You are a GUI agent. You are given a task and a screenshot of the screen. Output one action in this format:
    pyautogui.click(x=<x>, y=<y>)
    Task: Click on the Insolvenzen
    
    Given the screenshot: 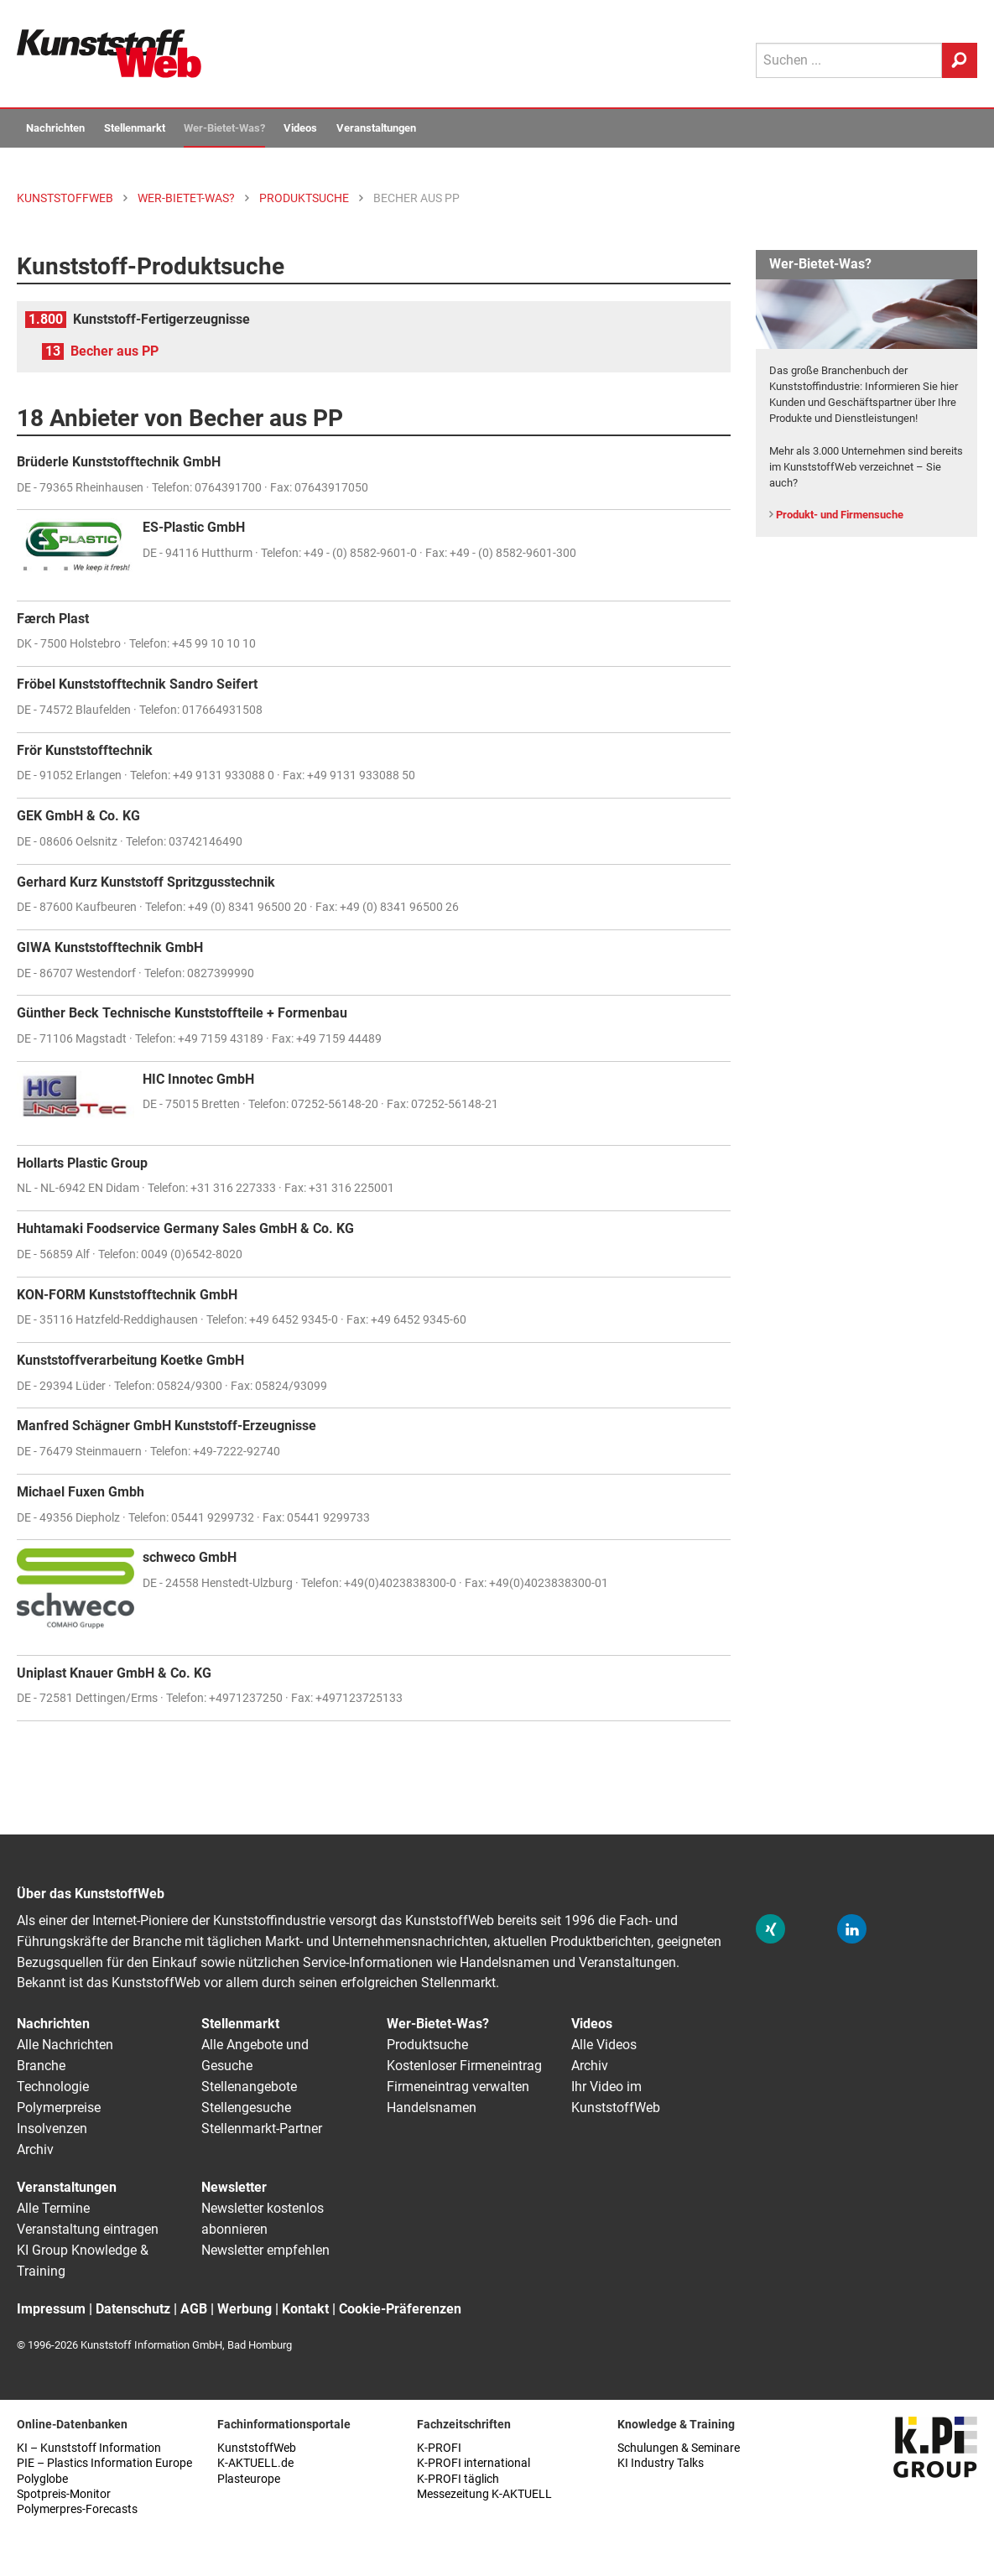 What is the action you would take?
    pyautogui.click(x=52, y=2128)
    